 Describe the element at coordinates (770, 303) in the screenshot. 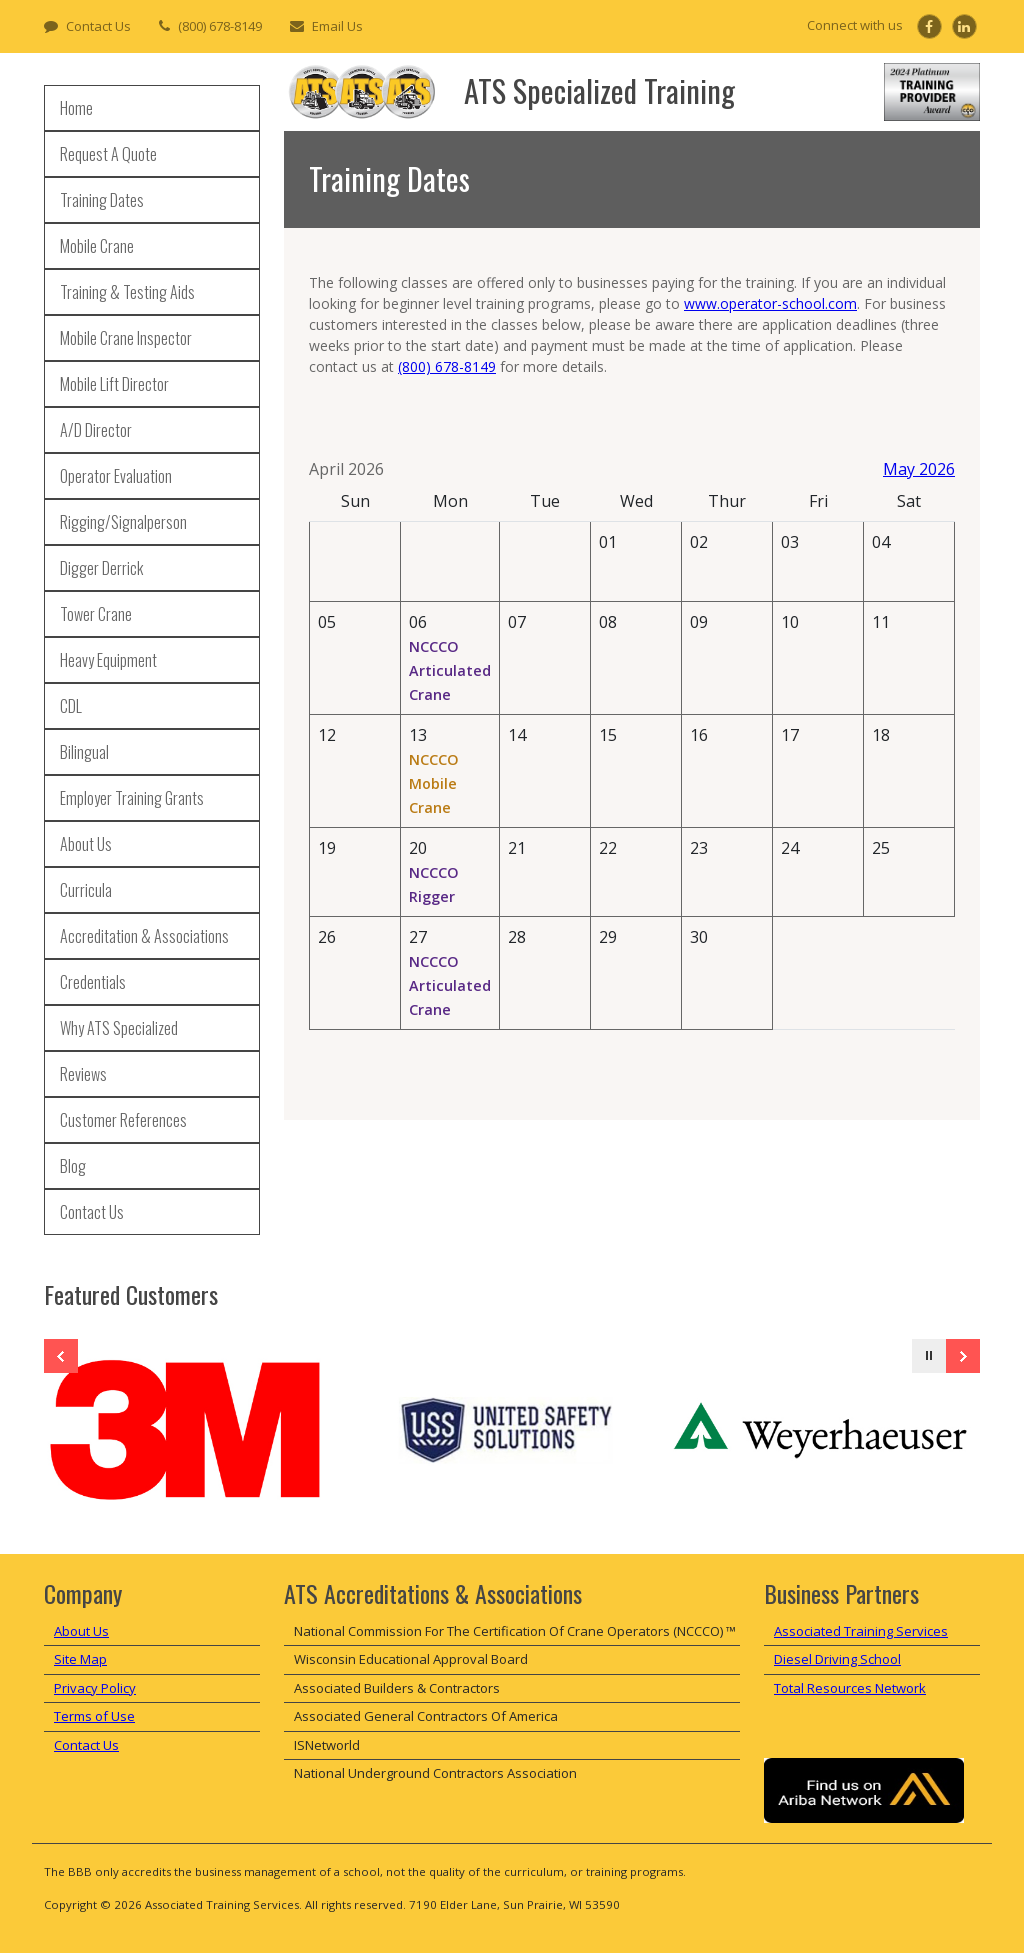

I see `www.operator-school.com` at that location.